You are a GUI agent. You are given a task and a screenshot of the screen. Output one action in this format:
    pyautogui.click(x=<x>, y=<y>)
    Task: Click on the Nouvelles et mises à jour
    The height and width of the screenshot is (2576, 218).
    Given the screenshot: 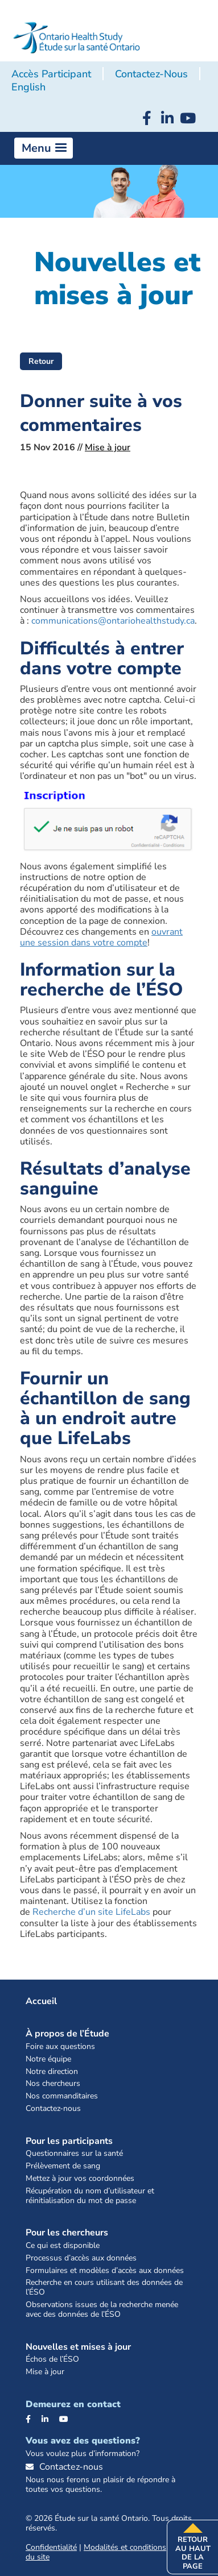 What is the action you would take?
    pyautogui.click(x=78, y=2347)
    